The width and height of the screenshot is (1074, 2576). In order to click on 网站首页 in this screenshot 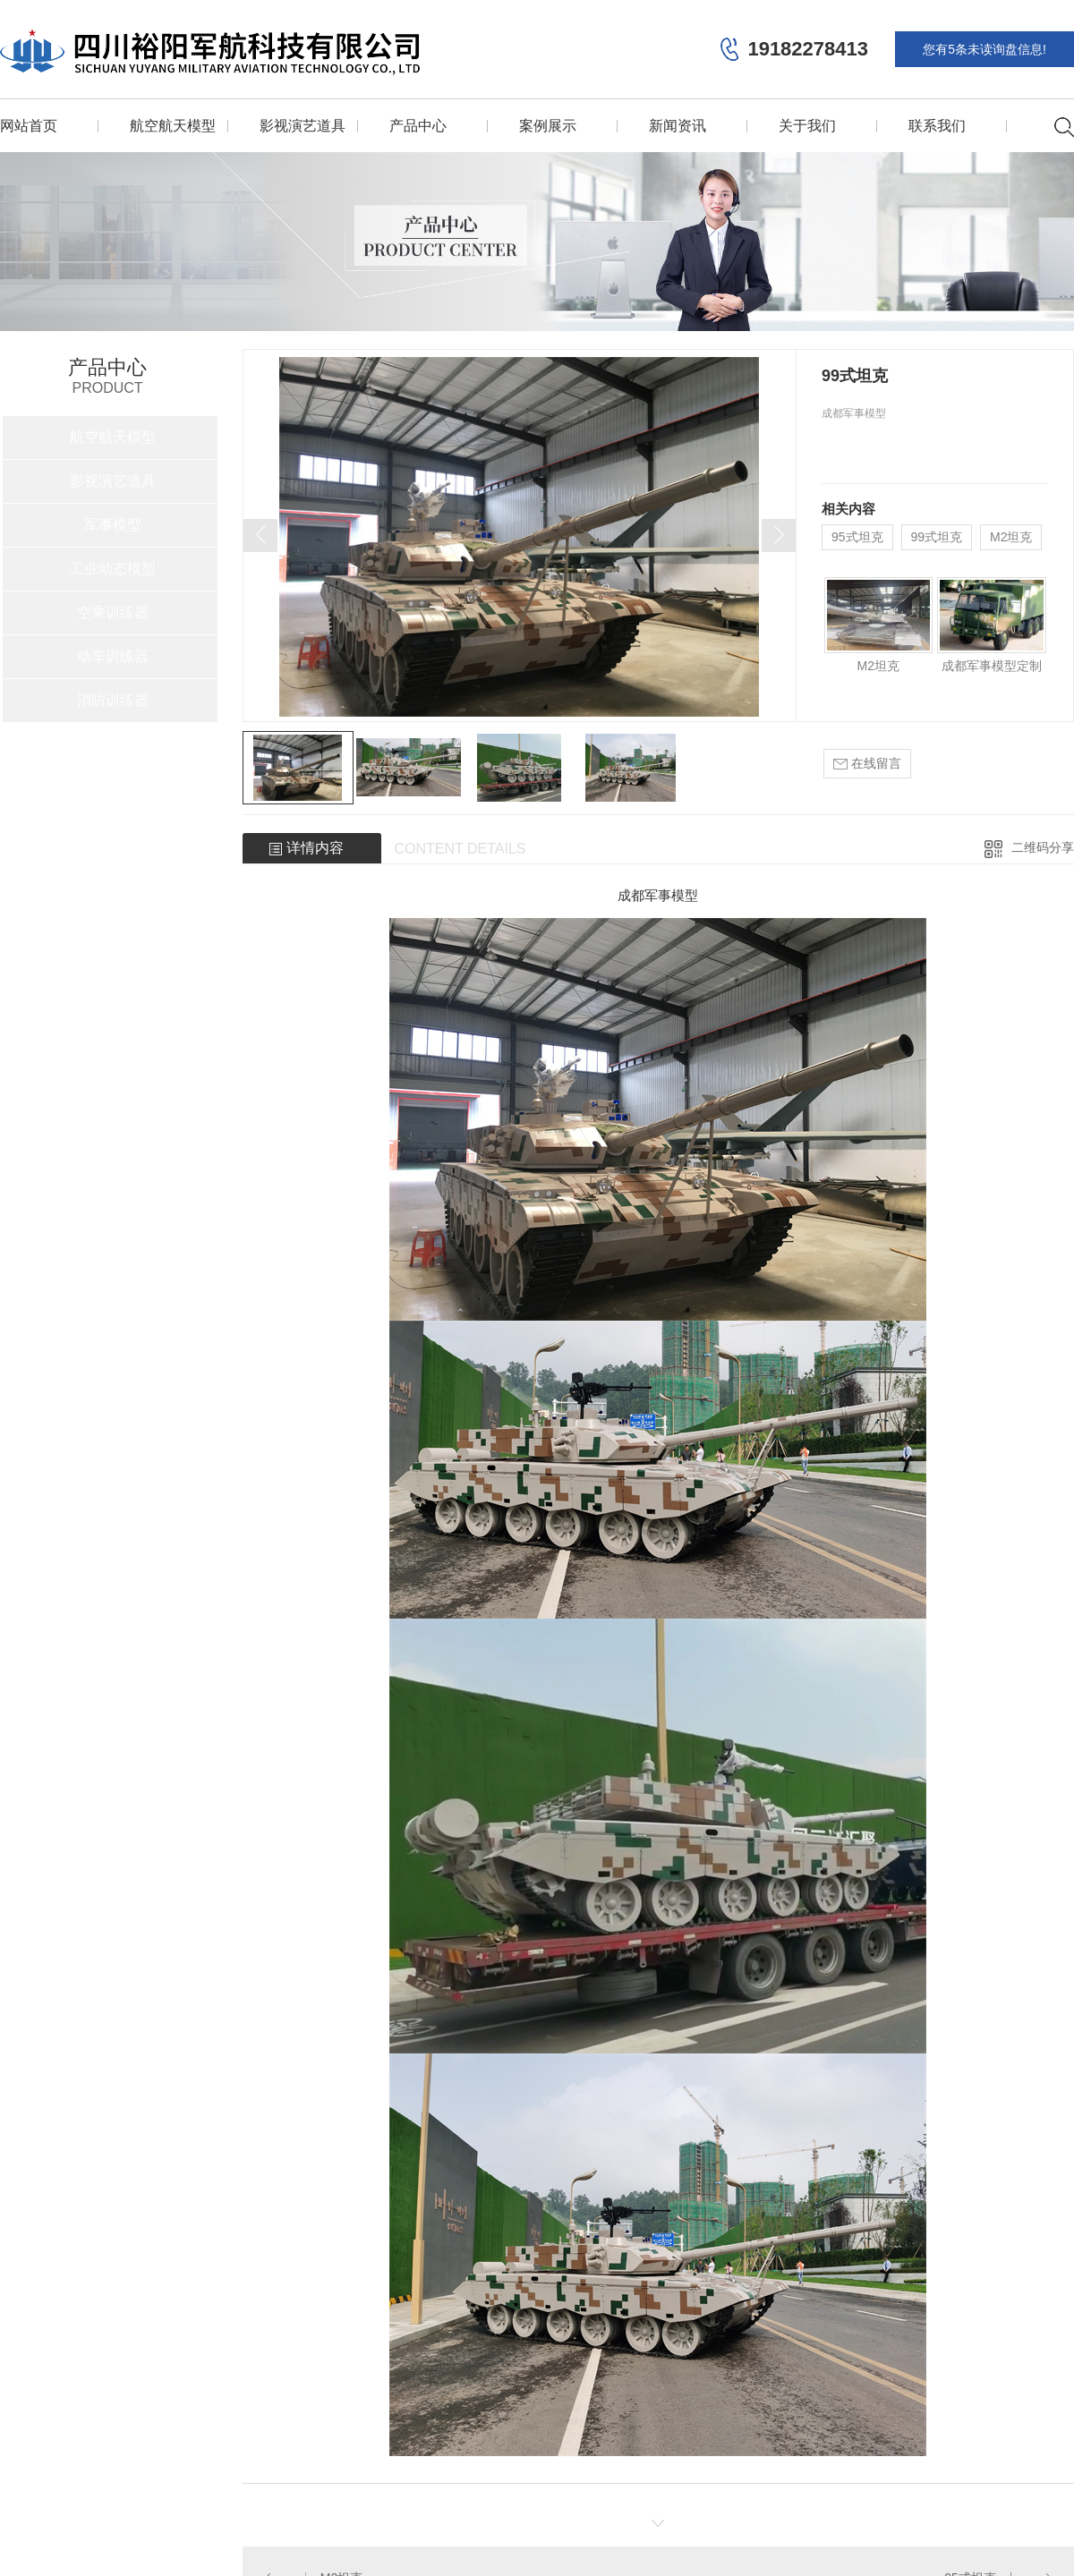, I will do `click(28, 125)`.